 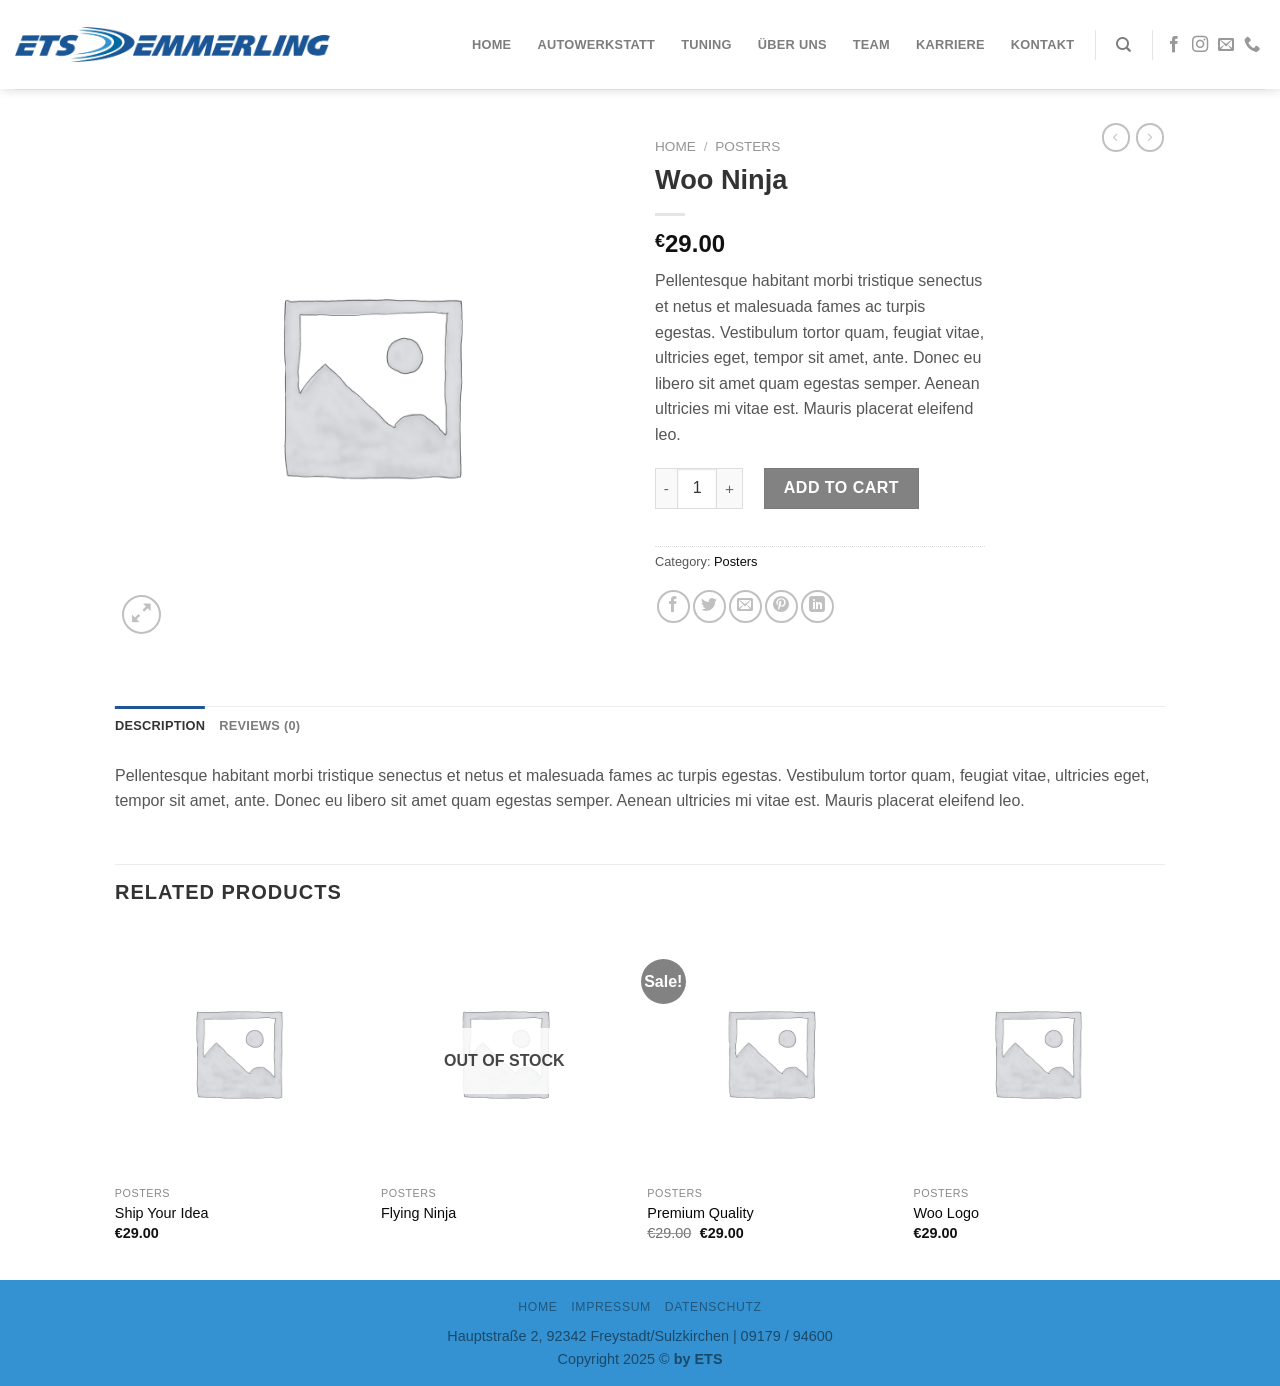 What do you see at coordinates (611, 1307) in the screenshot?
I see `IMPRESSUM` at bounding box center [611, 1307].